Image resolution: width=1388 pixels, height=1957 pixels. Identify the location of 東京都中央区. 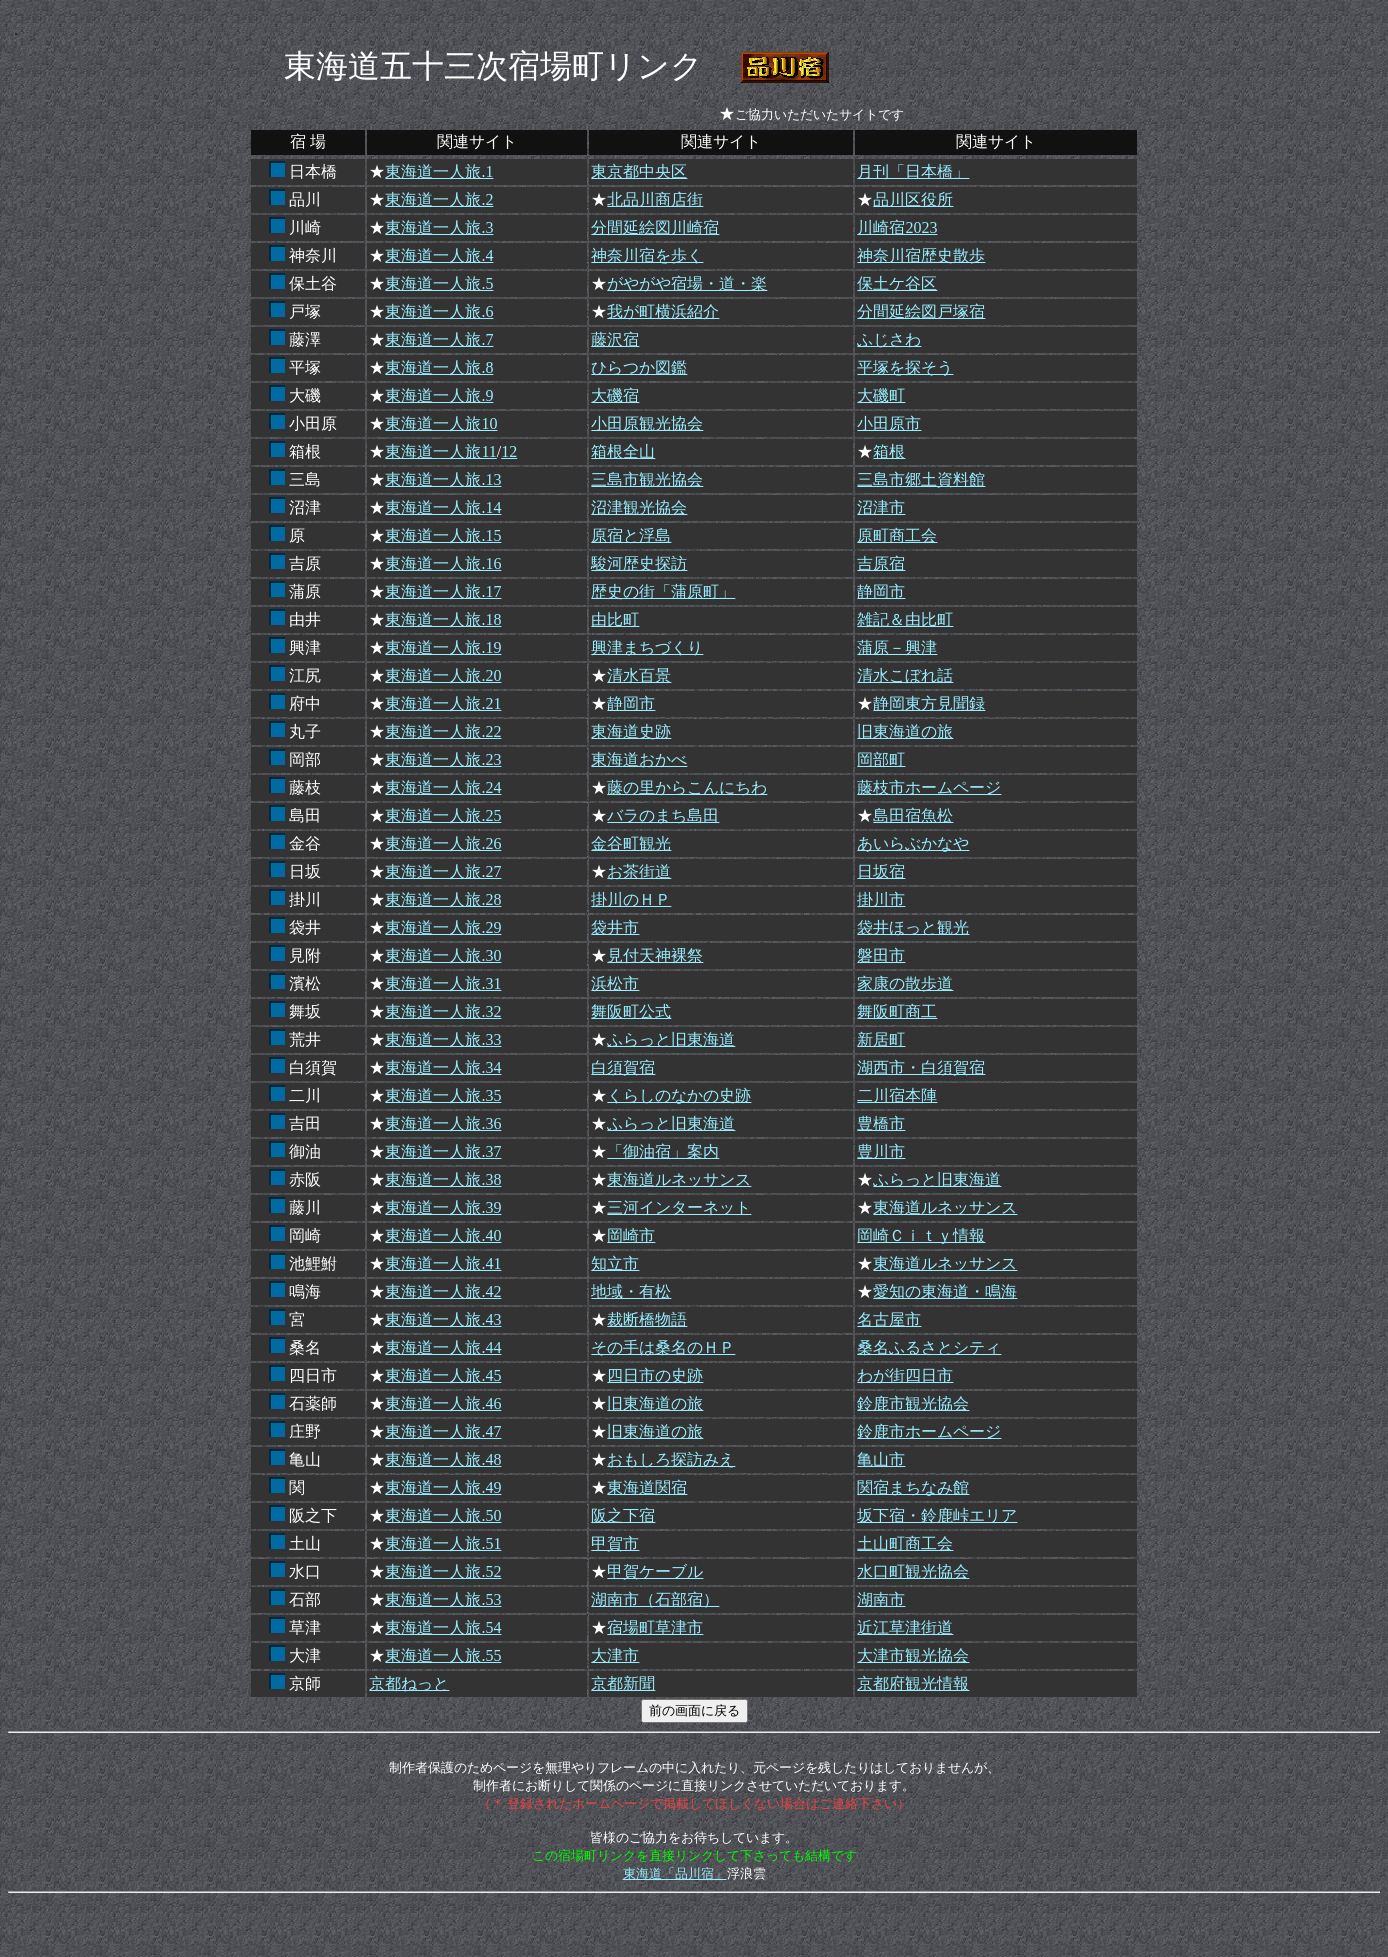
(639, 171).